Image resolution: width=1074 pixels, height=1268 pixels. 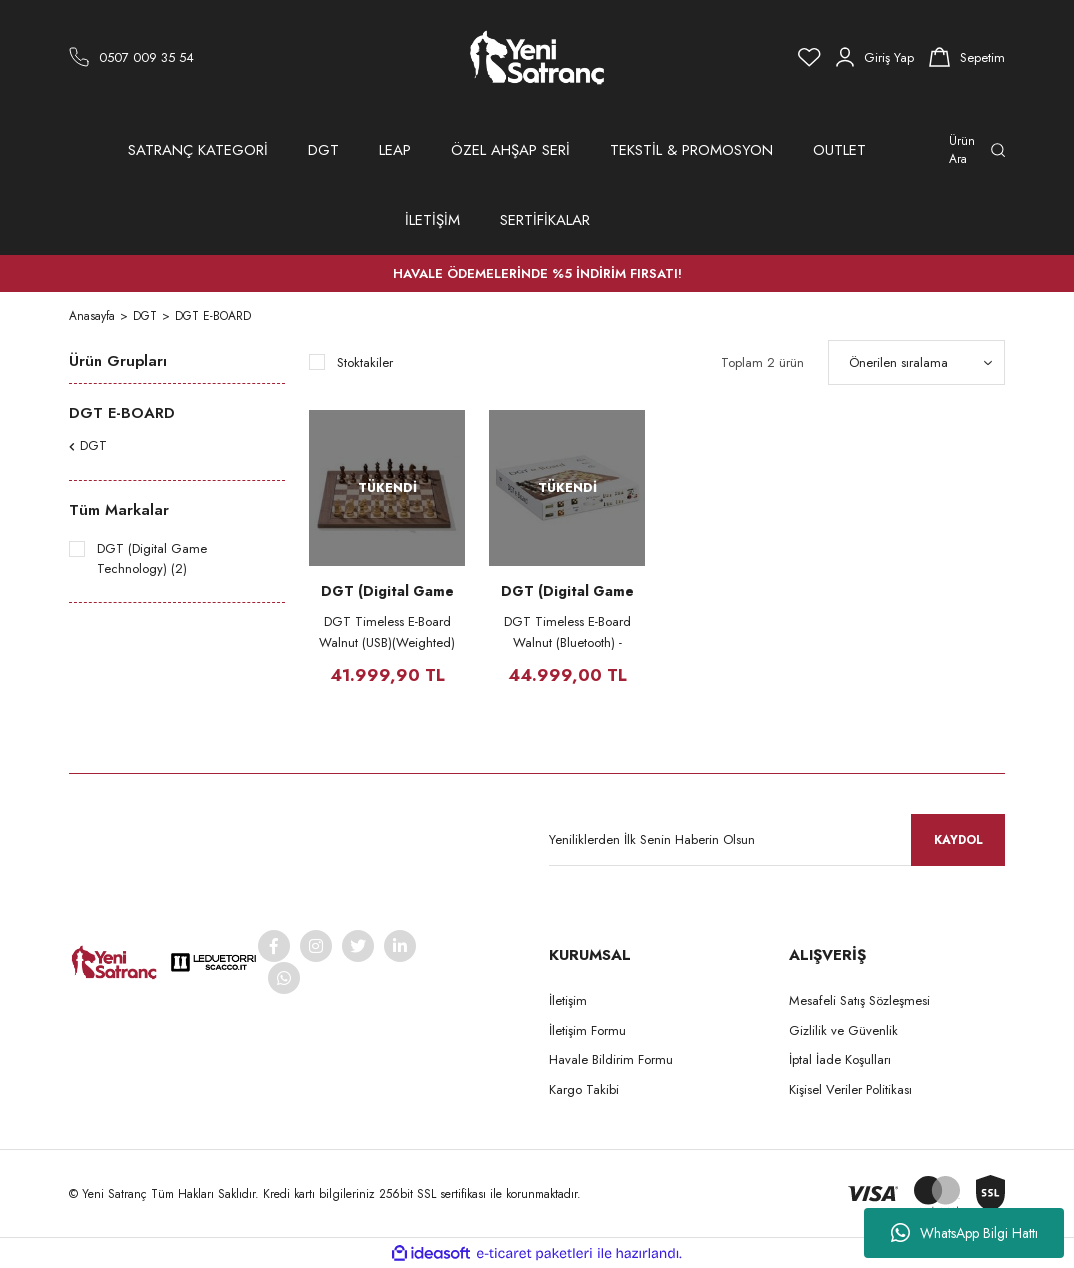 What do you see at coordinates (840, 1059) in the screenshot?
I see `İptal İade Koşulları` at bounding box center [840, 1059].